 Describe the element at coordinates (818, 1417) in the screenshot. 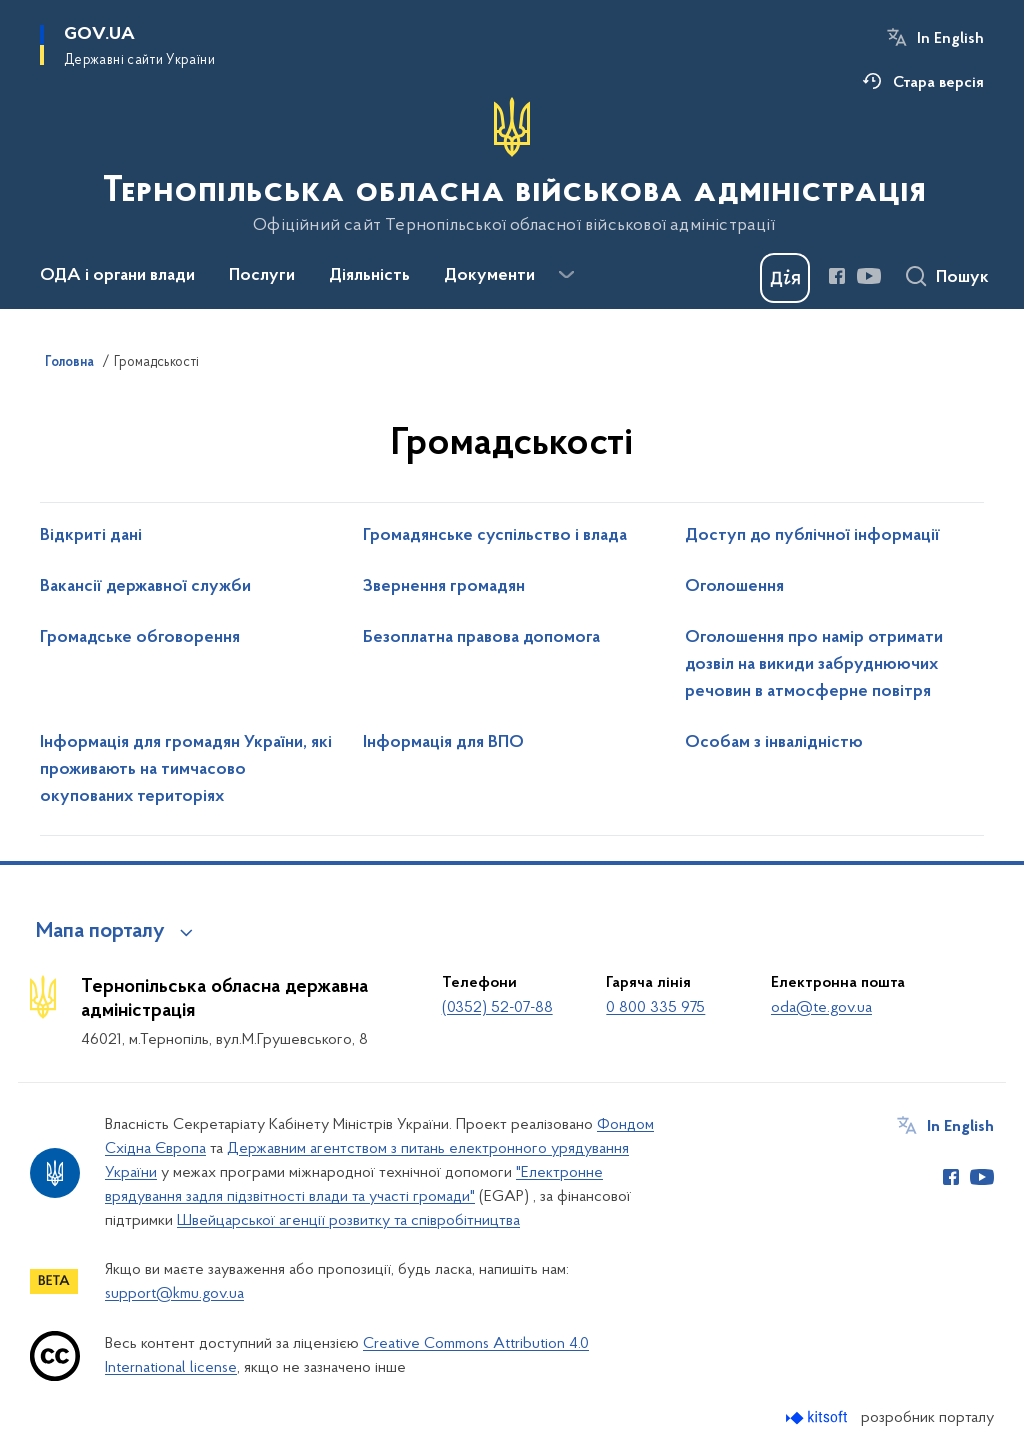

I see `[Перейти на сайт розробника Kitsoft (відкриється у новомі вікні)]` at that location.